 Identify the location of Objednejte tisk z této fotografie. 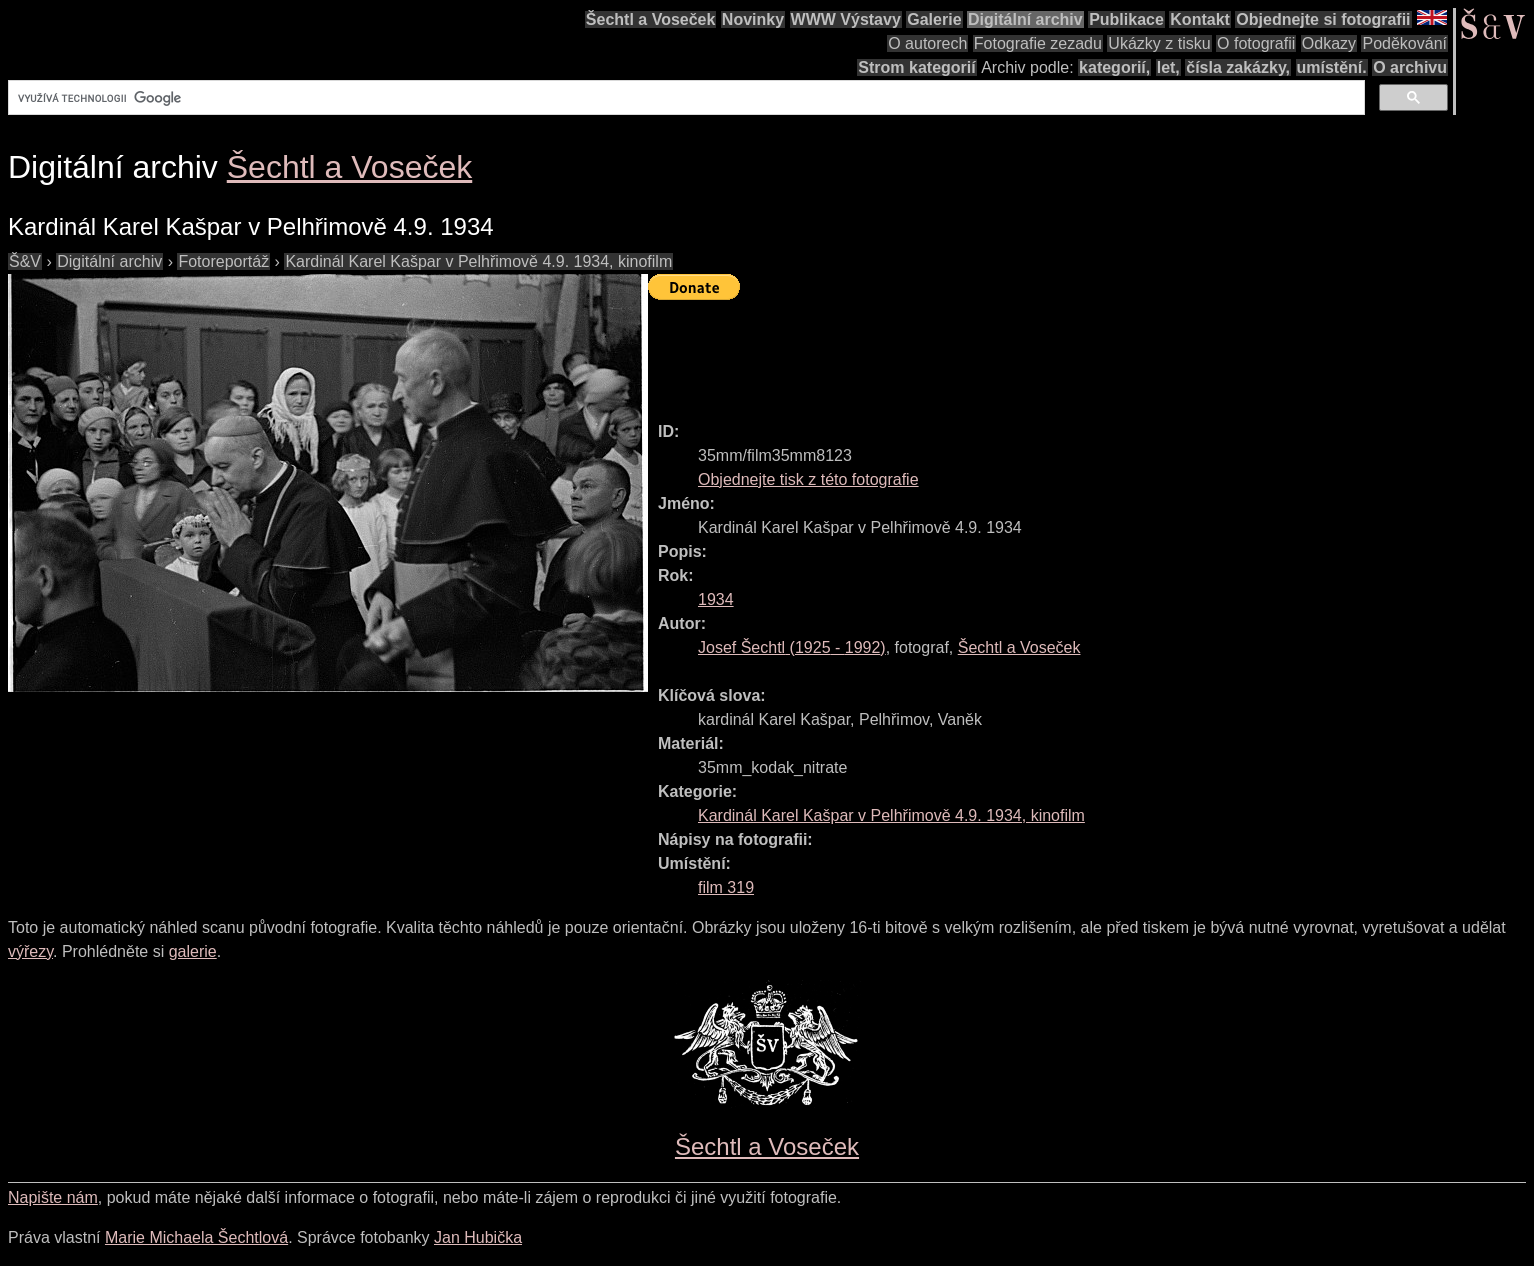
(808, 479).